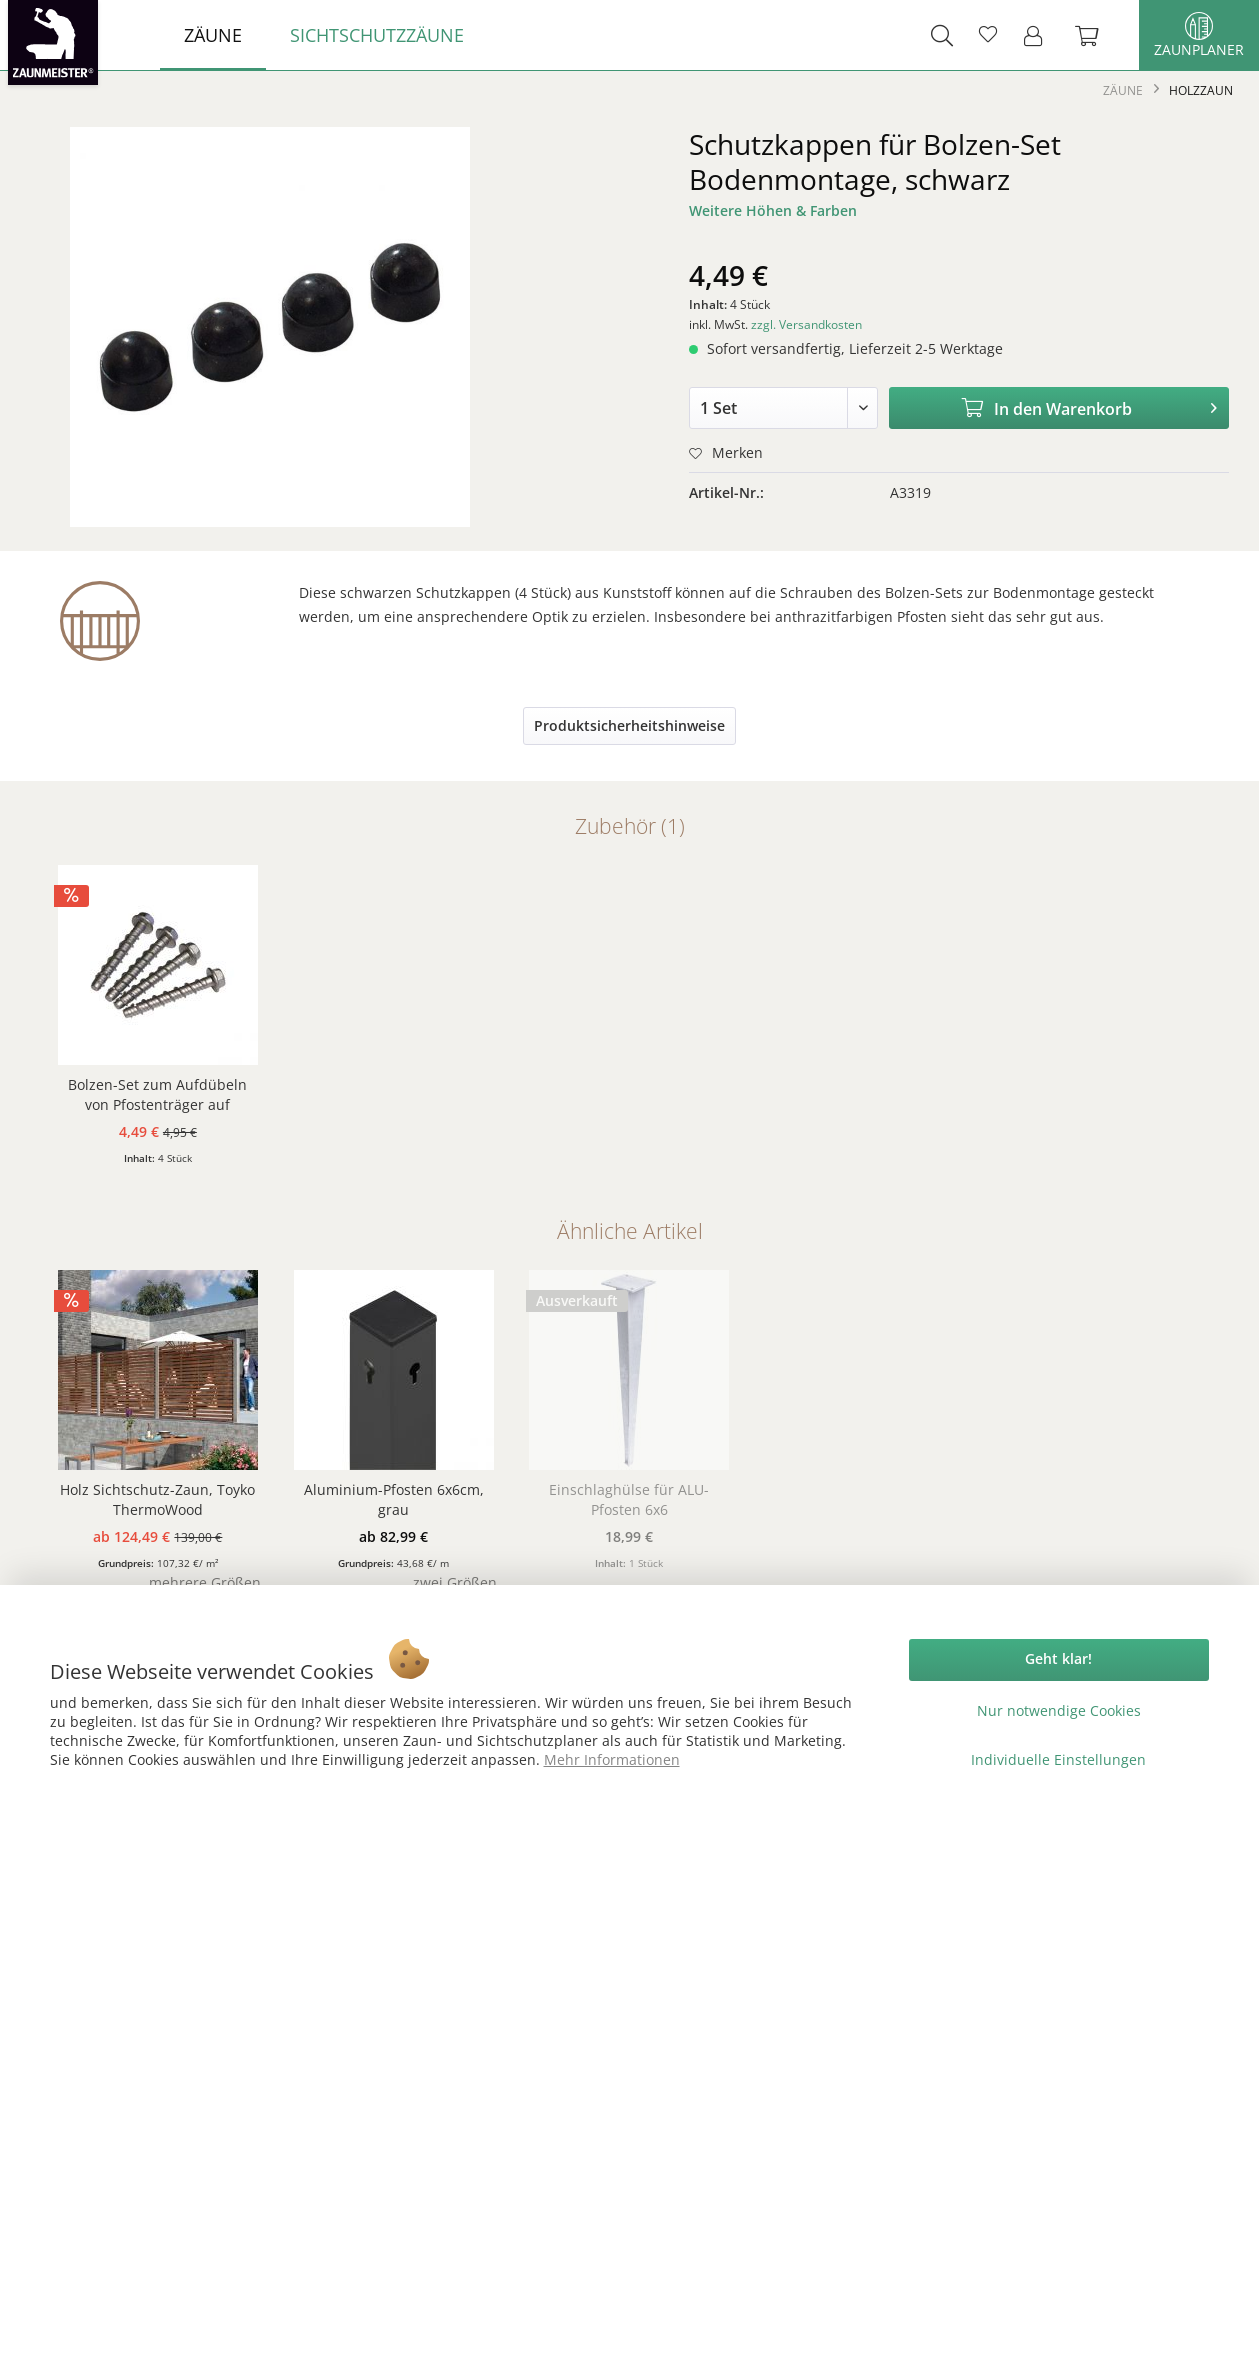  What do you see at coordinates (213, 35) in the screenshot?
I see `[Zäune]` at bounding box center [213, 35].